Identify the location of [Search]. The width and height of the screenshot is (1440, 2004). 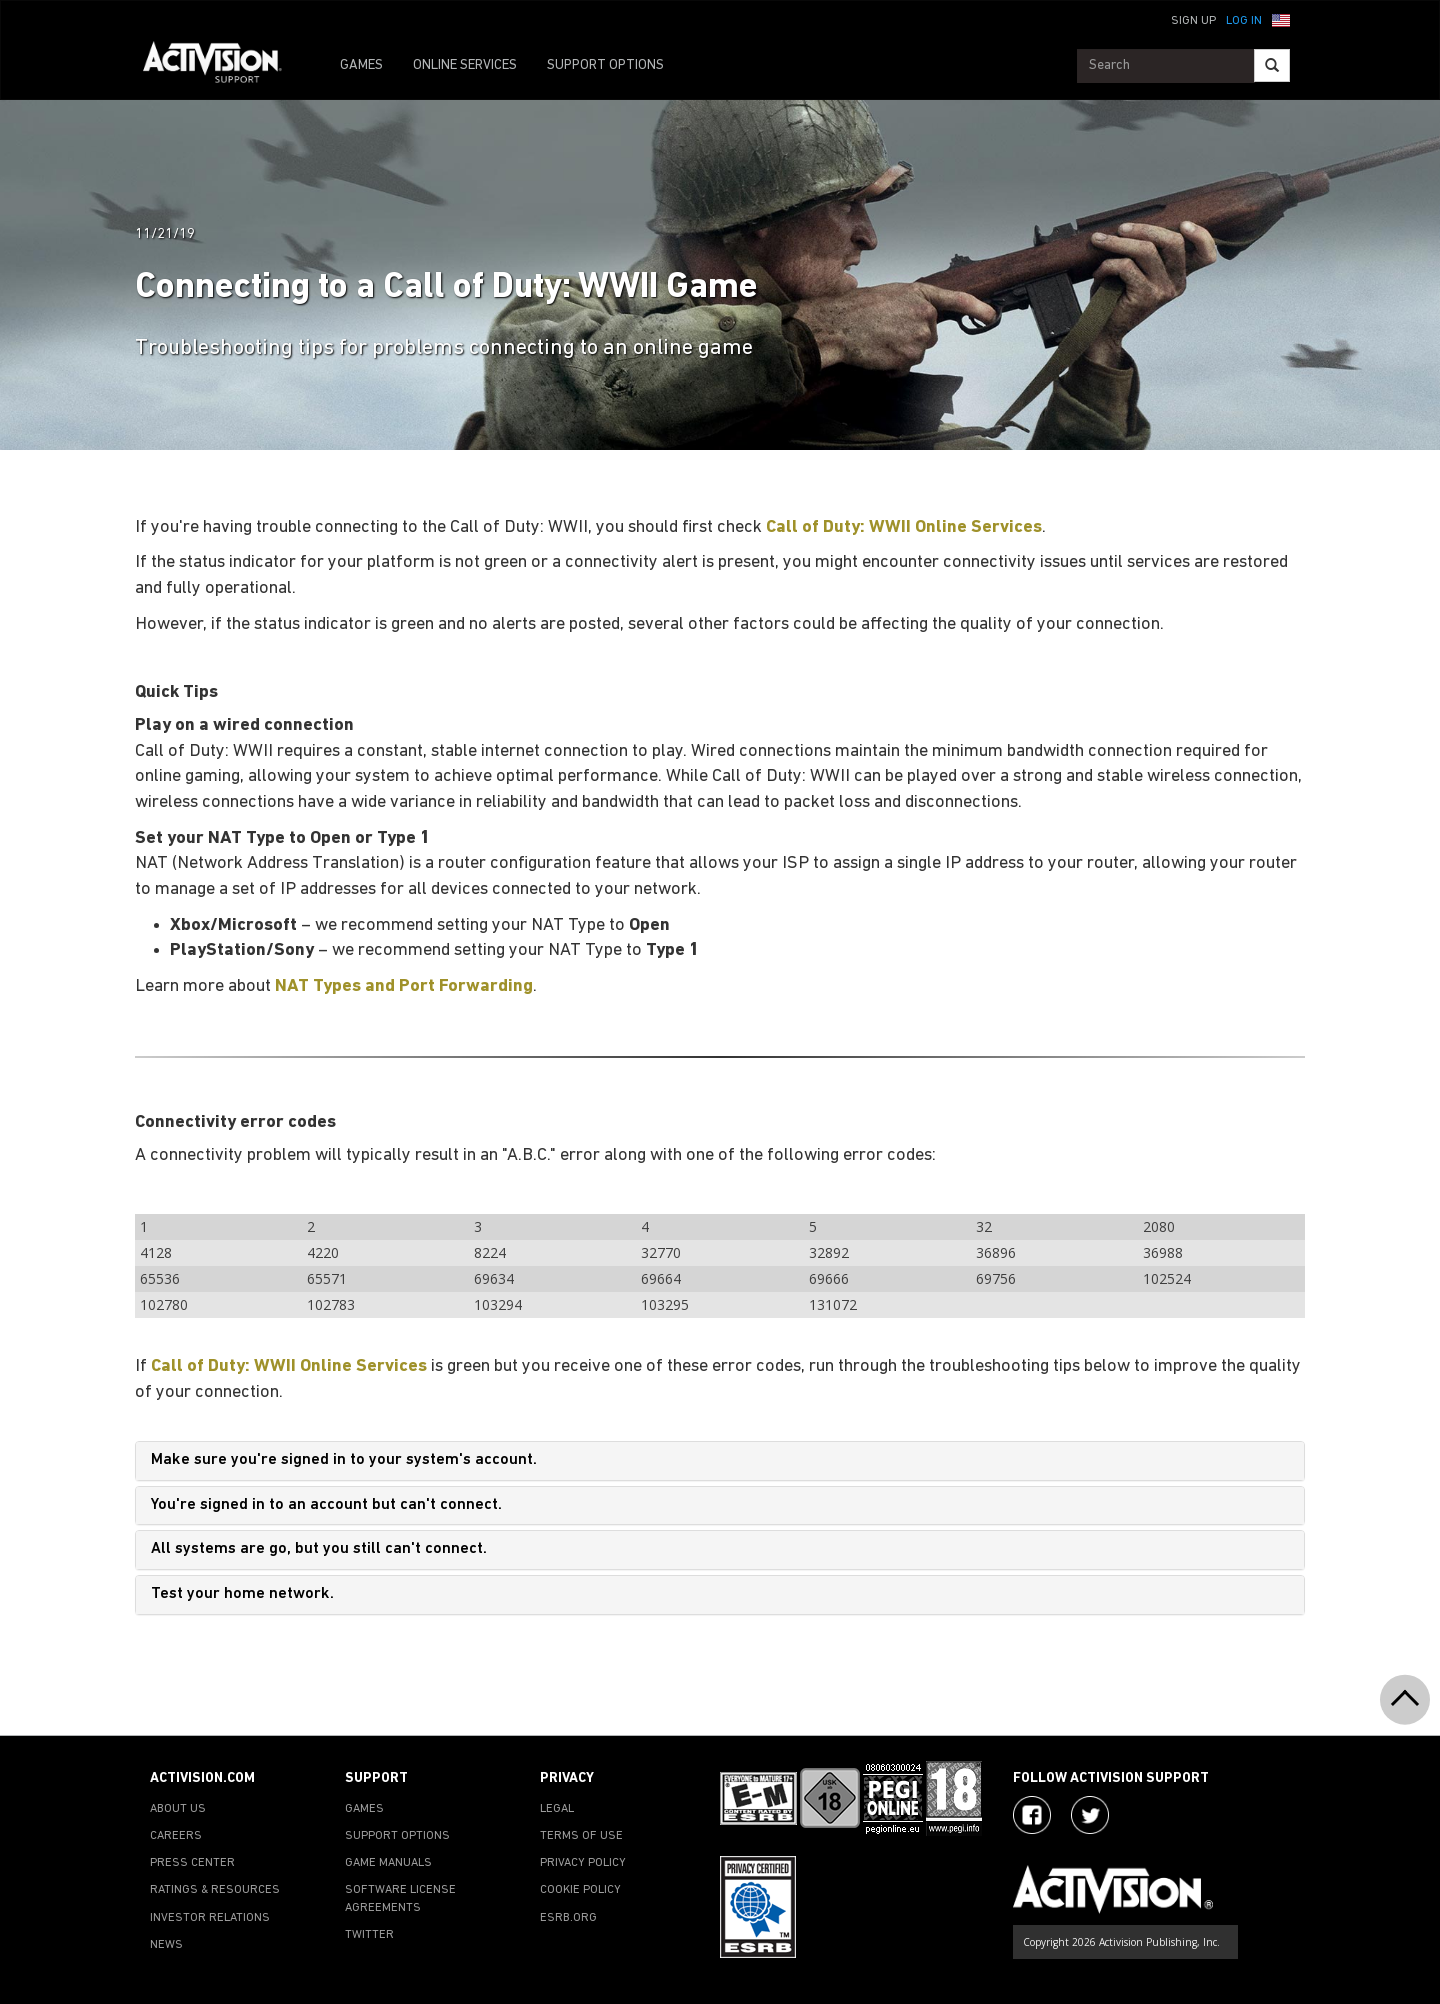
(1272, 65).